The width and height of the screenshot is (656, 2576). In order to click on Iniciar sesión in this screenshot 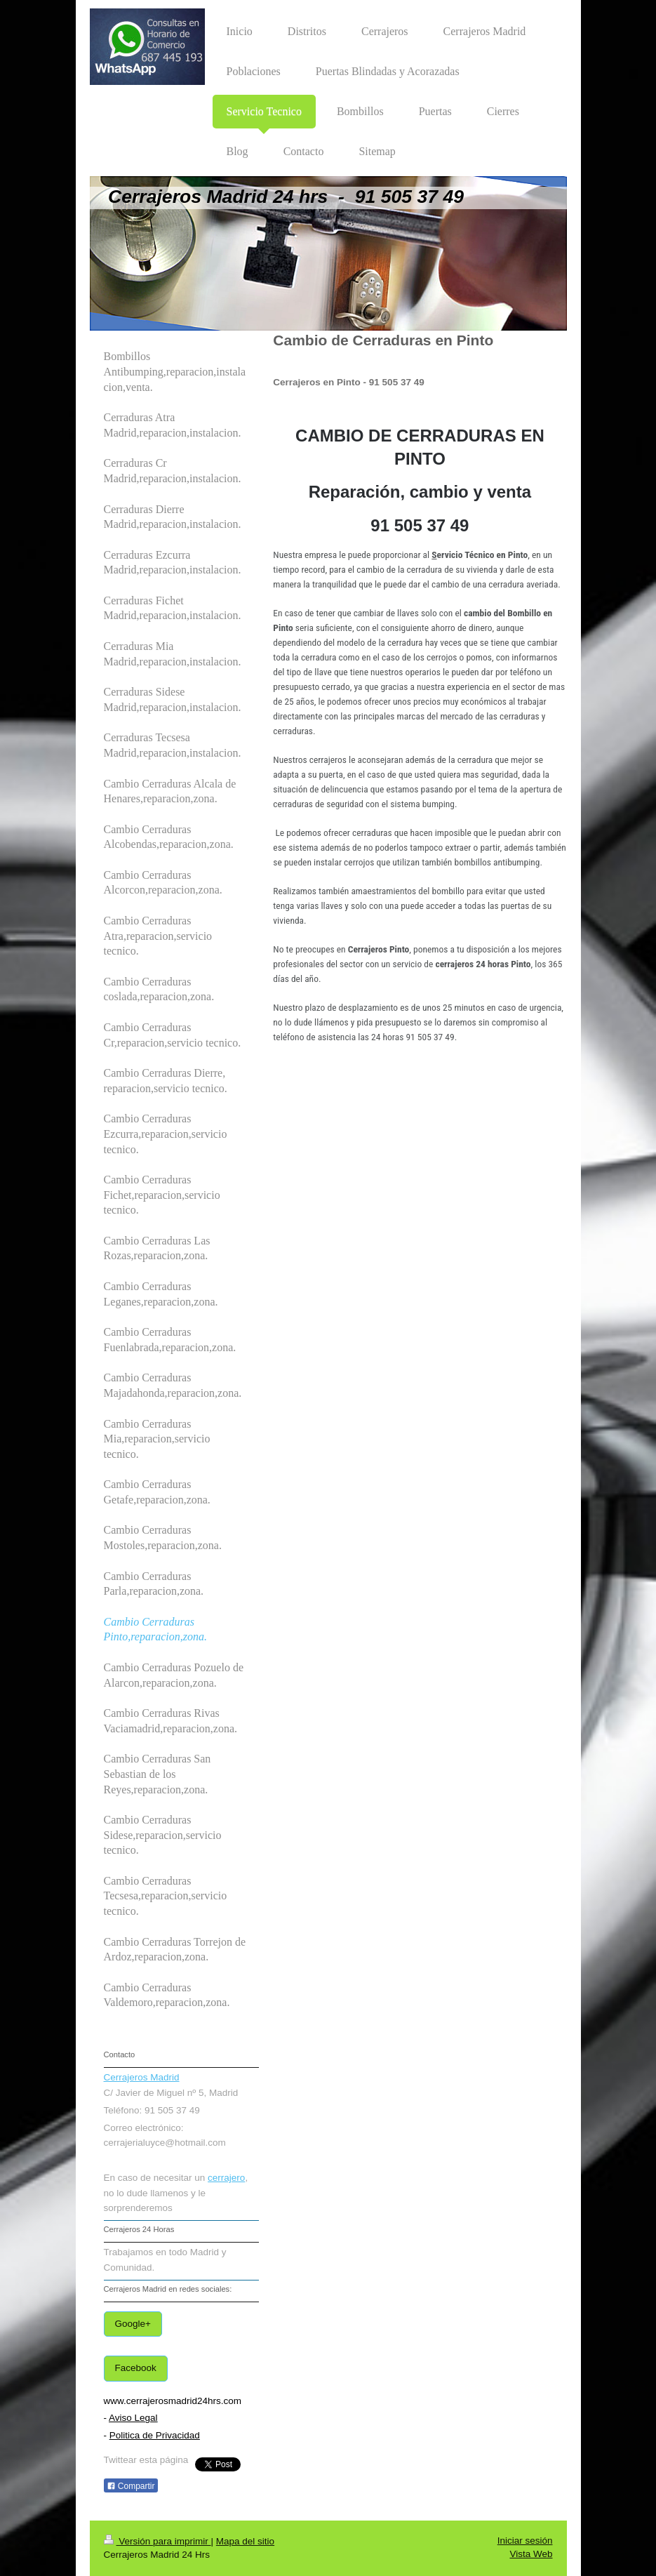, I will do `click(525, 2540)`.